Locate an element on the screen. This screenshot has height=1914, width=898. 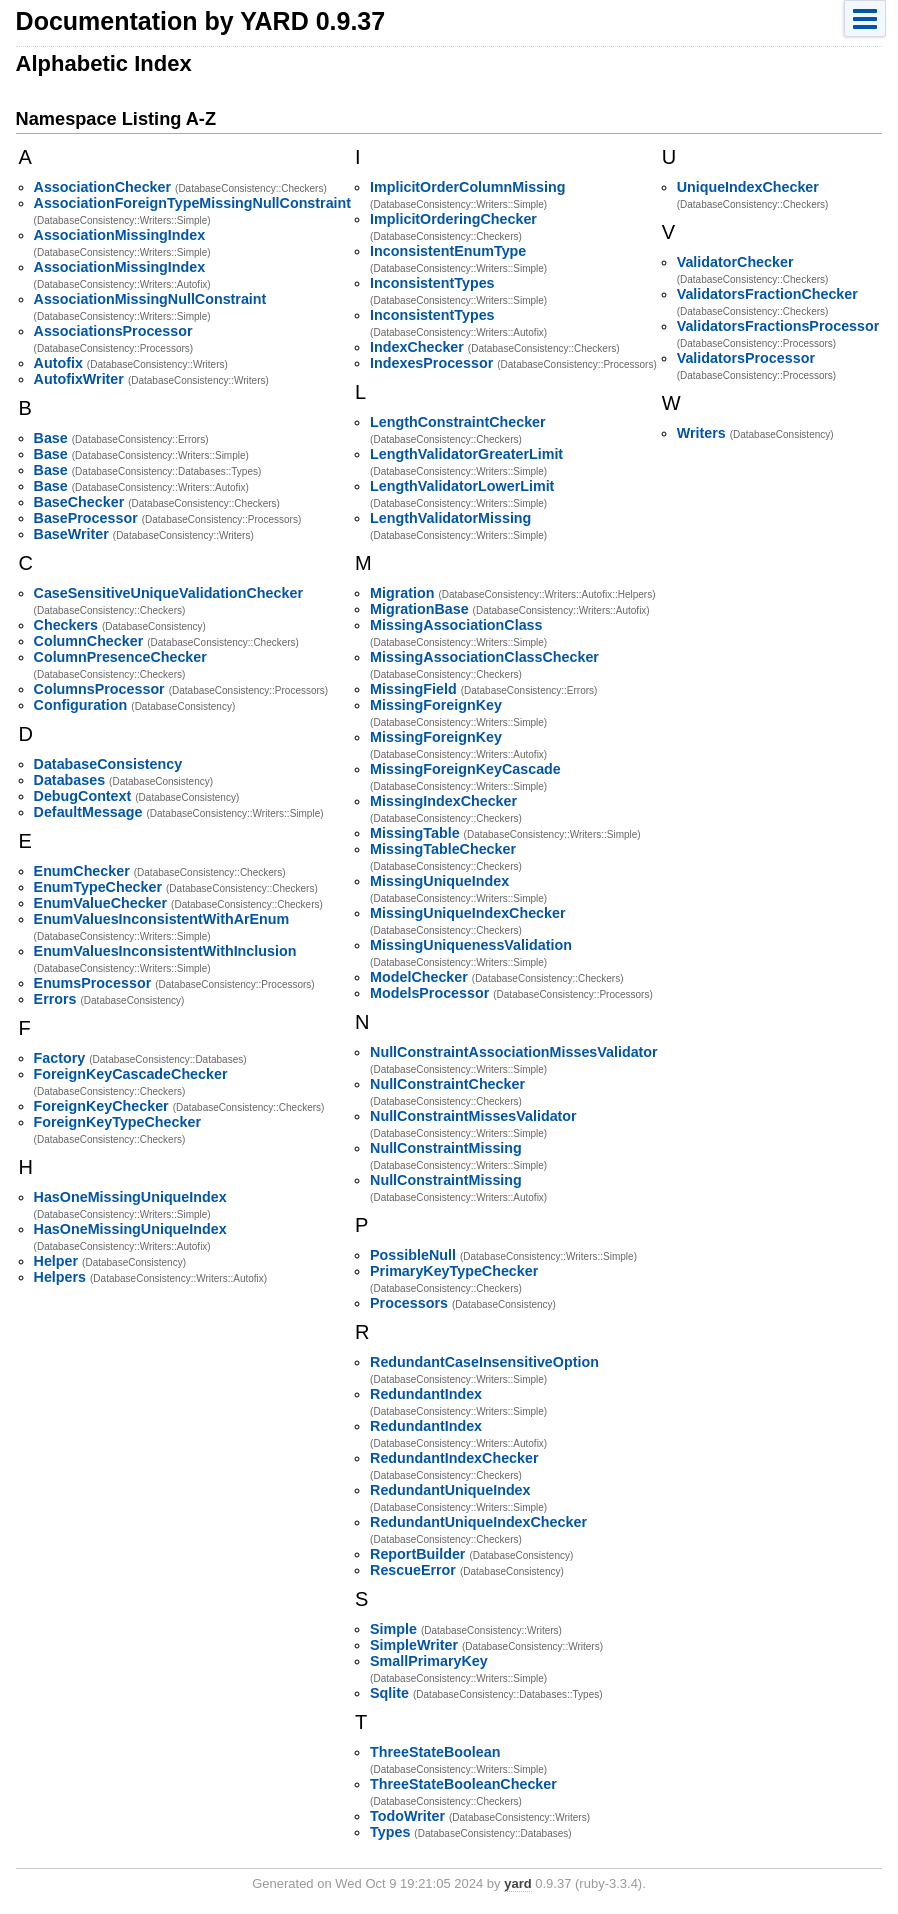
RescueError is located at coordinates (413, 1570).